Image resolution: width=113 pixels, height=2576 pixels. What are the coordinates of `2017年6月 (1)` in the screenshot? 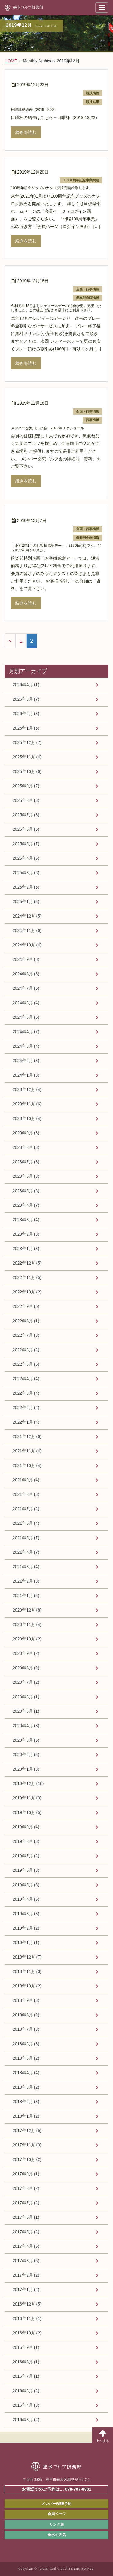 It's located at (26, 2217).